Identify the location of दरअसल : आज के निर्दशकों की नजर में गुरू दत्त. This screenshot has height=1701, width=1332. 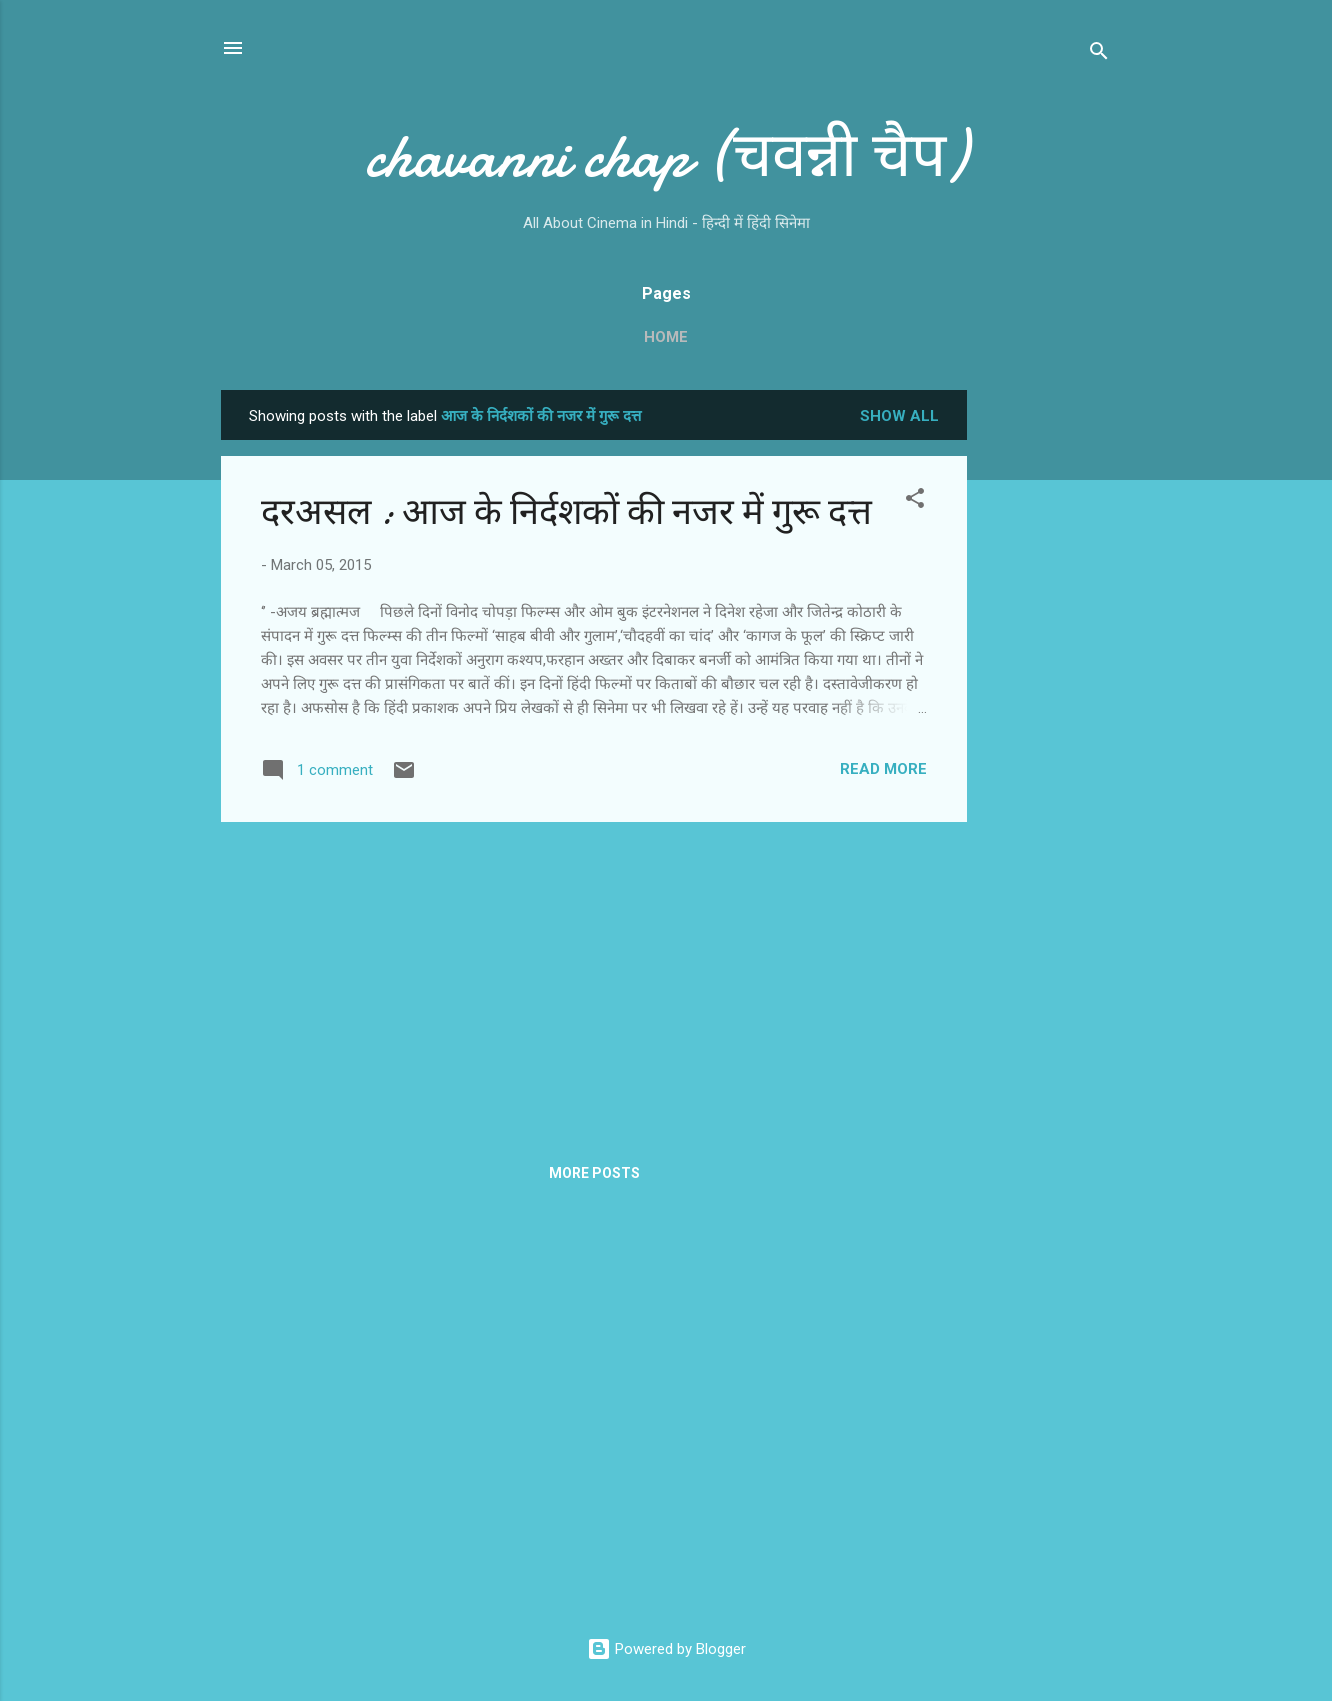
(566, 512).